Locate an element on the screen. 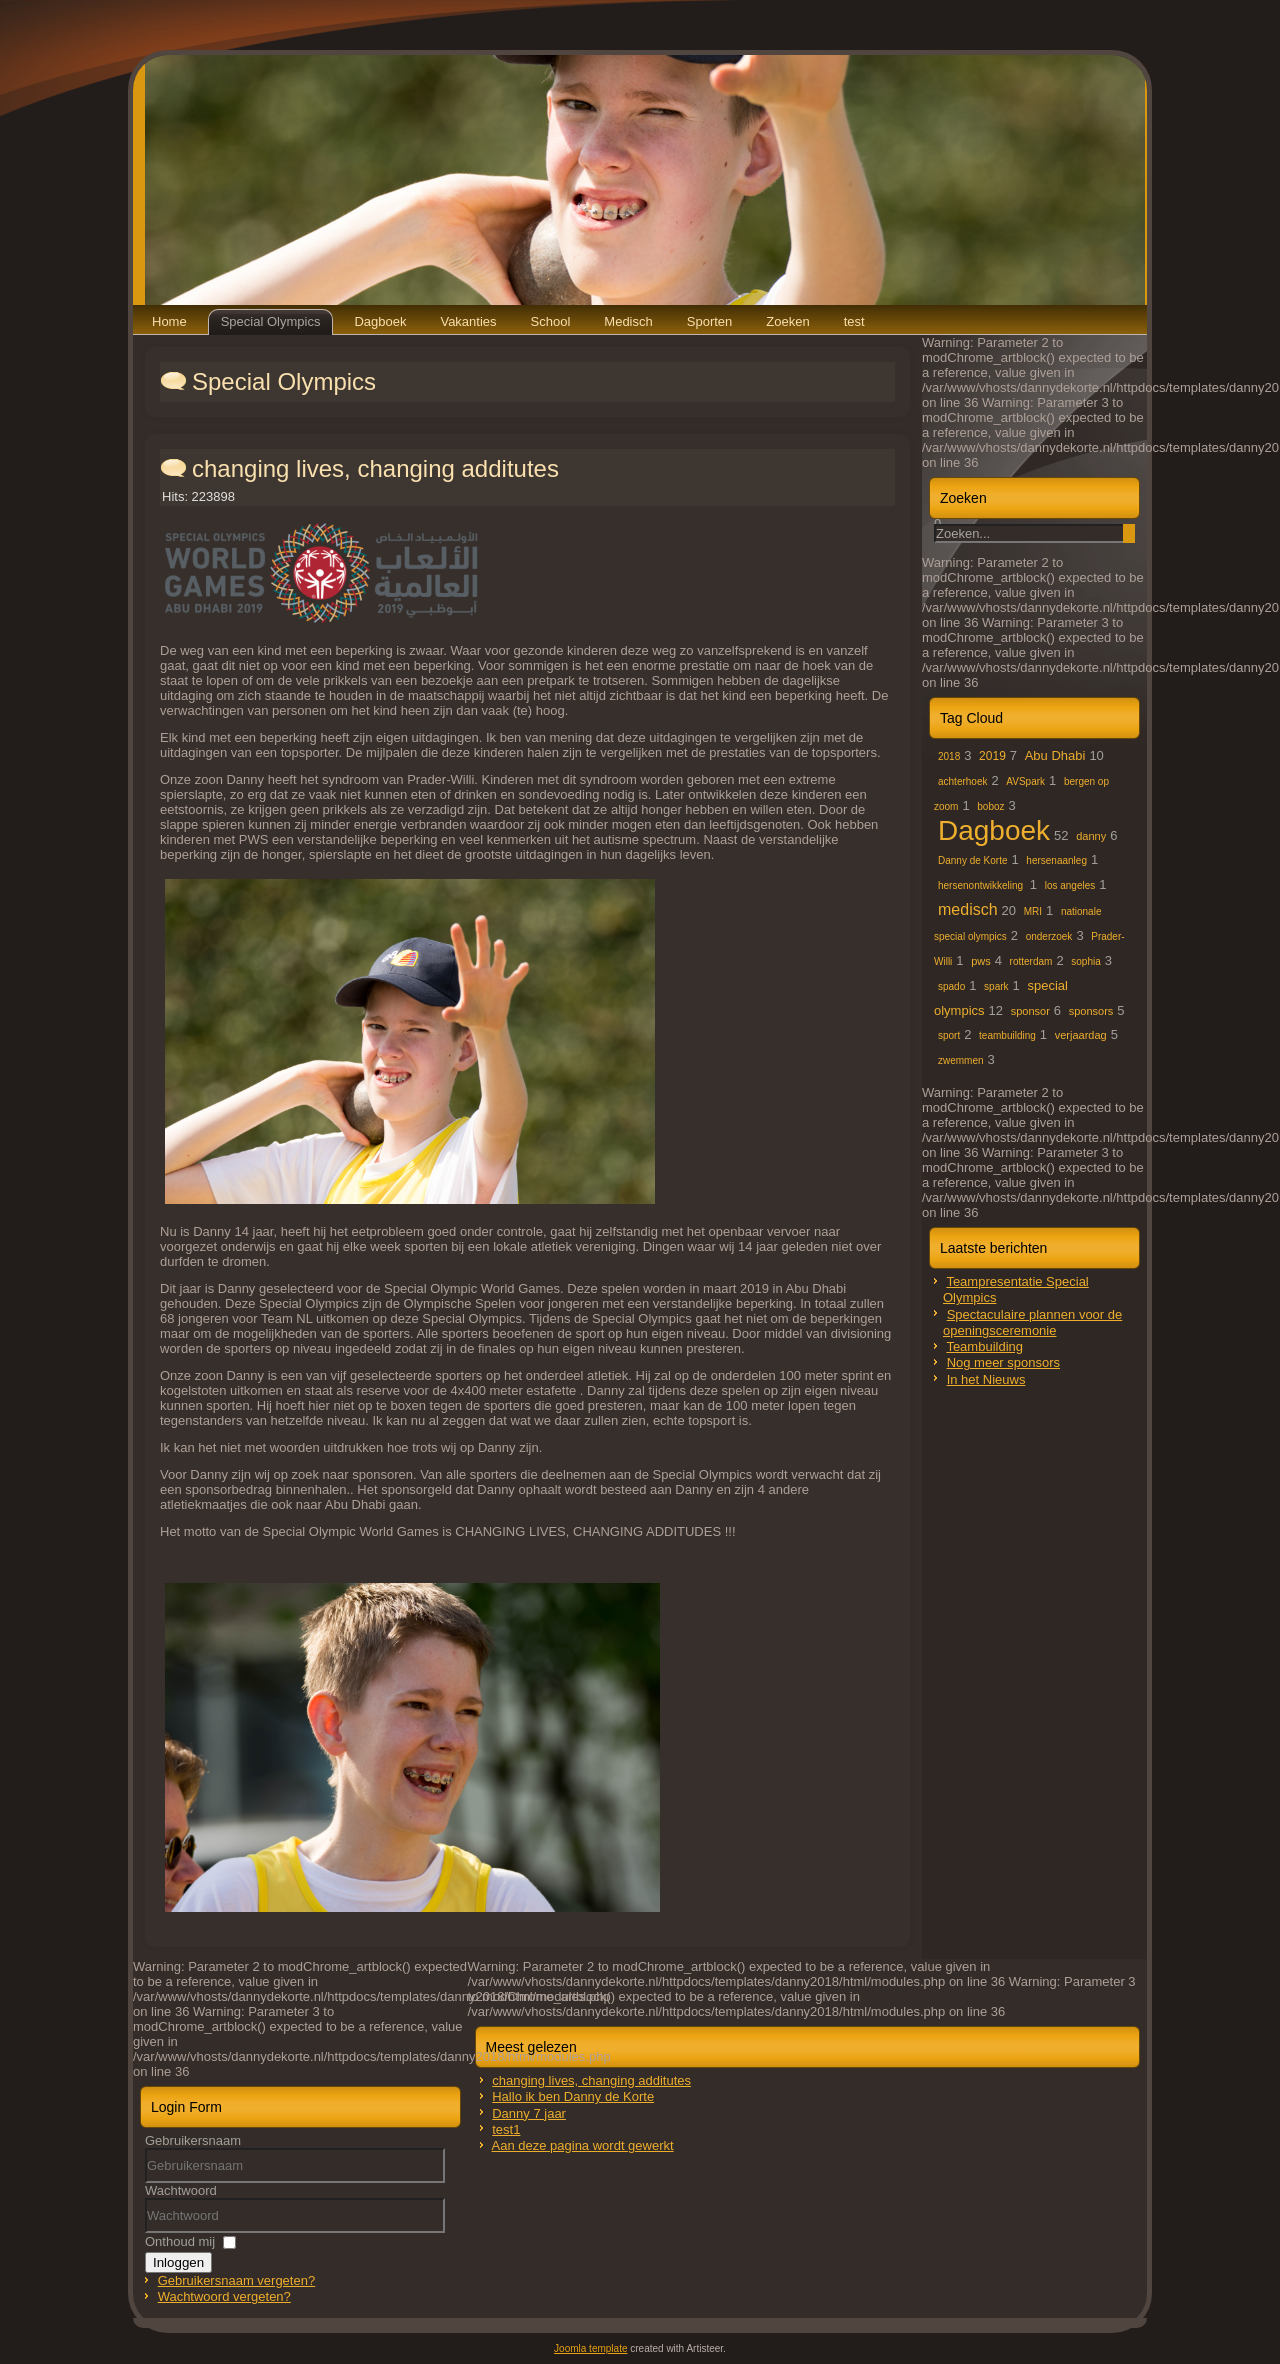 This screenshot has width=1280, height=2364. Gebruikersnaam vergeten? is located at coordinates (237, 2280).